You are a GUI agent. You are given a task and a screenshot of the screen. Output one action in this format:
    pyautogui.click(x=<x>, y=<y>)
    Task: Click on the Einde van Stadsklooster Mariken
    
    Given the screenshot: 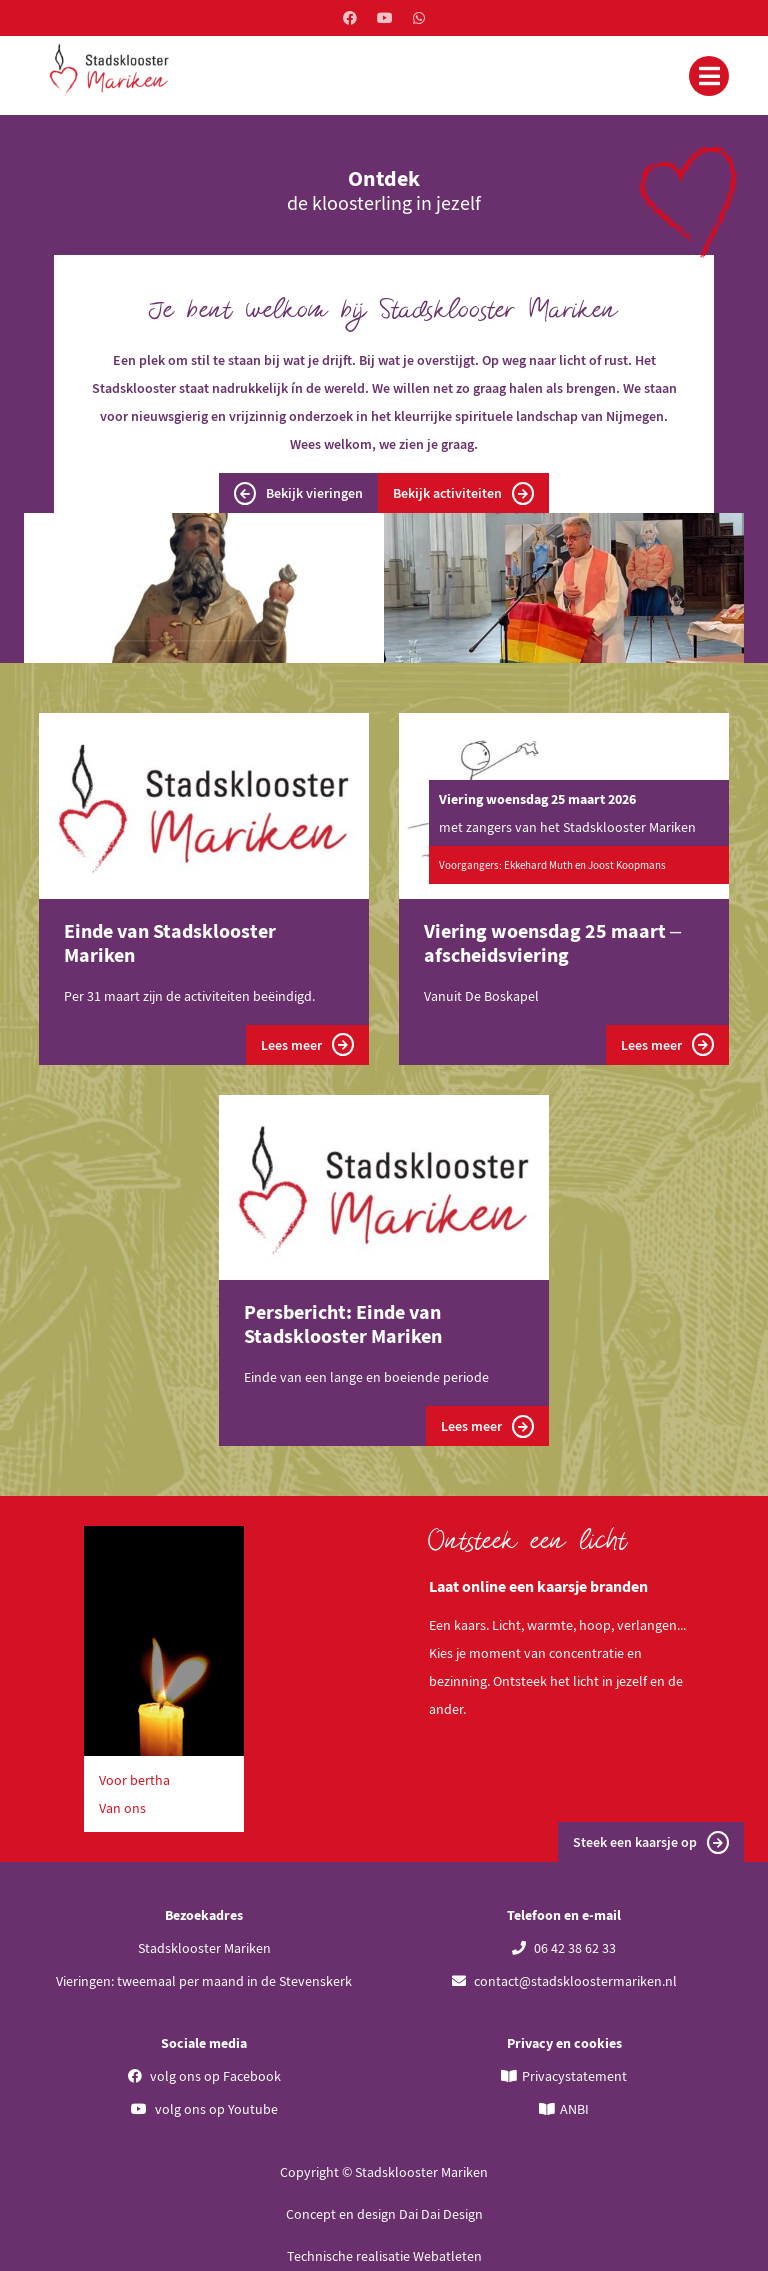 What is the action you would take?
    pyautogui.click(x=170, y=942)
    